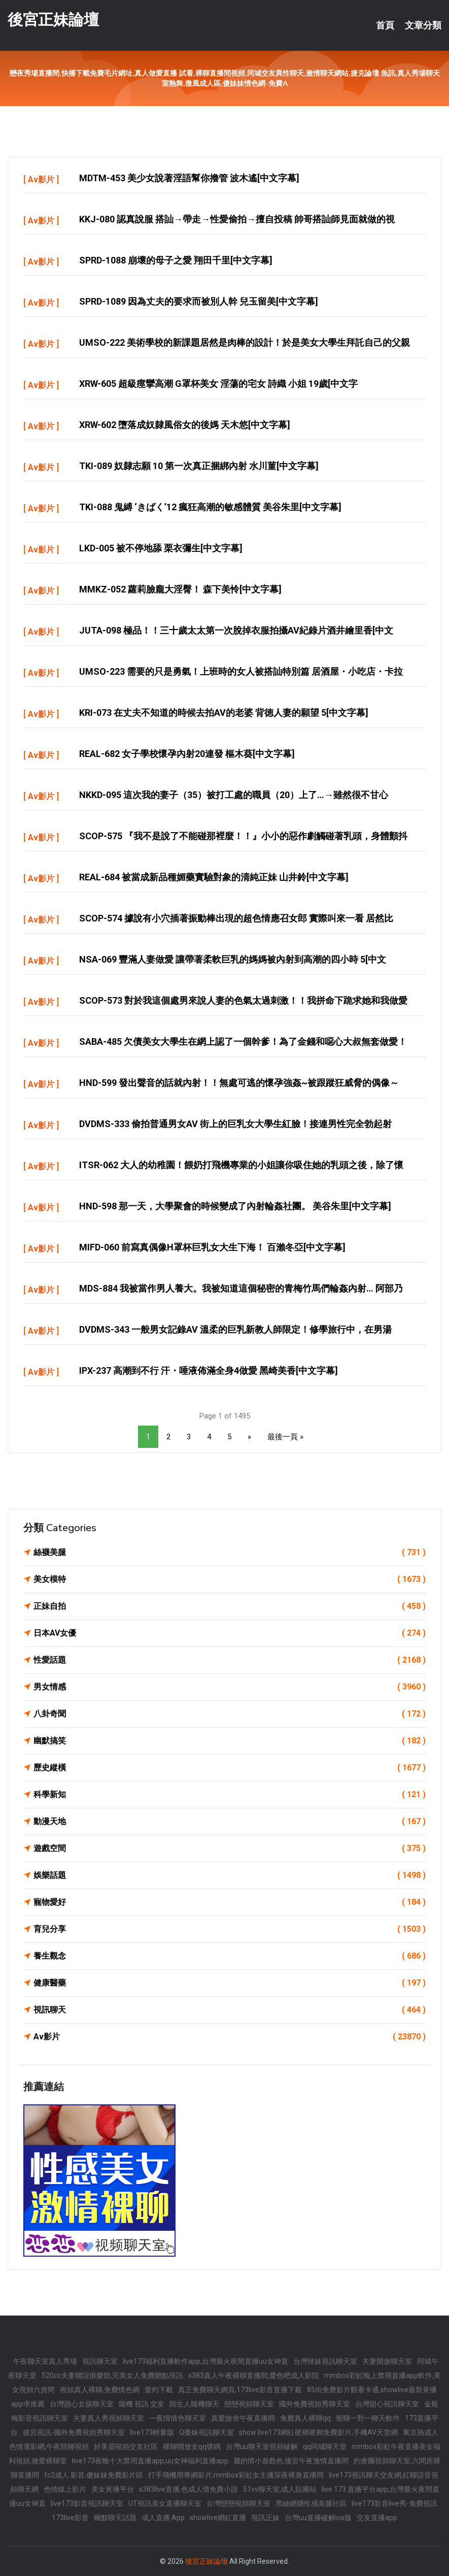 The image size is (449, 2576). What do you see at coordinates (187, 753) in the screenshot?
I see `REAL-682 女子學校懷孕內射20連發 樞木葵[中文字幕]` at bounding box center [187, 753].